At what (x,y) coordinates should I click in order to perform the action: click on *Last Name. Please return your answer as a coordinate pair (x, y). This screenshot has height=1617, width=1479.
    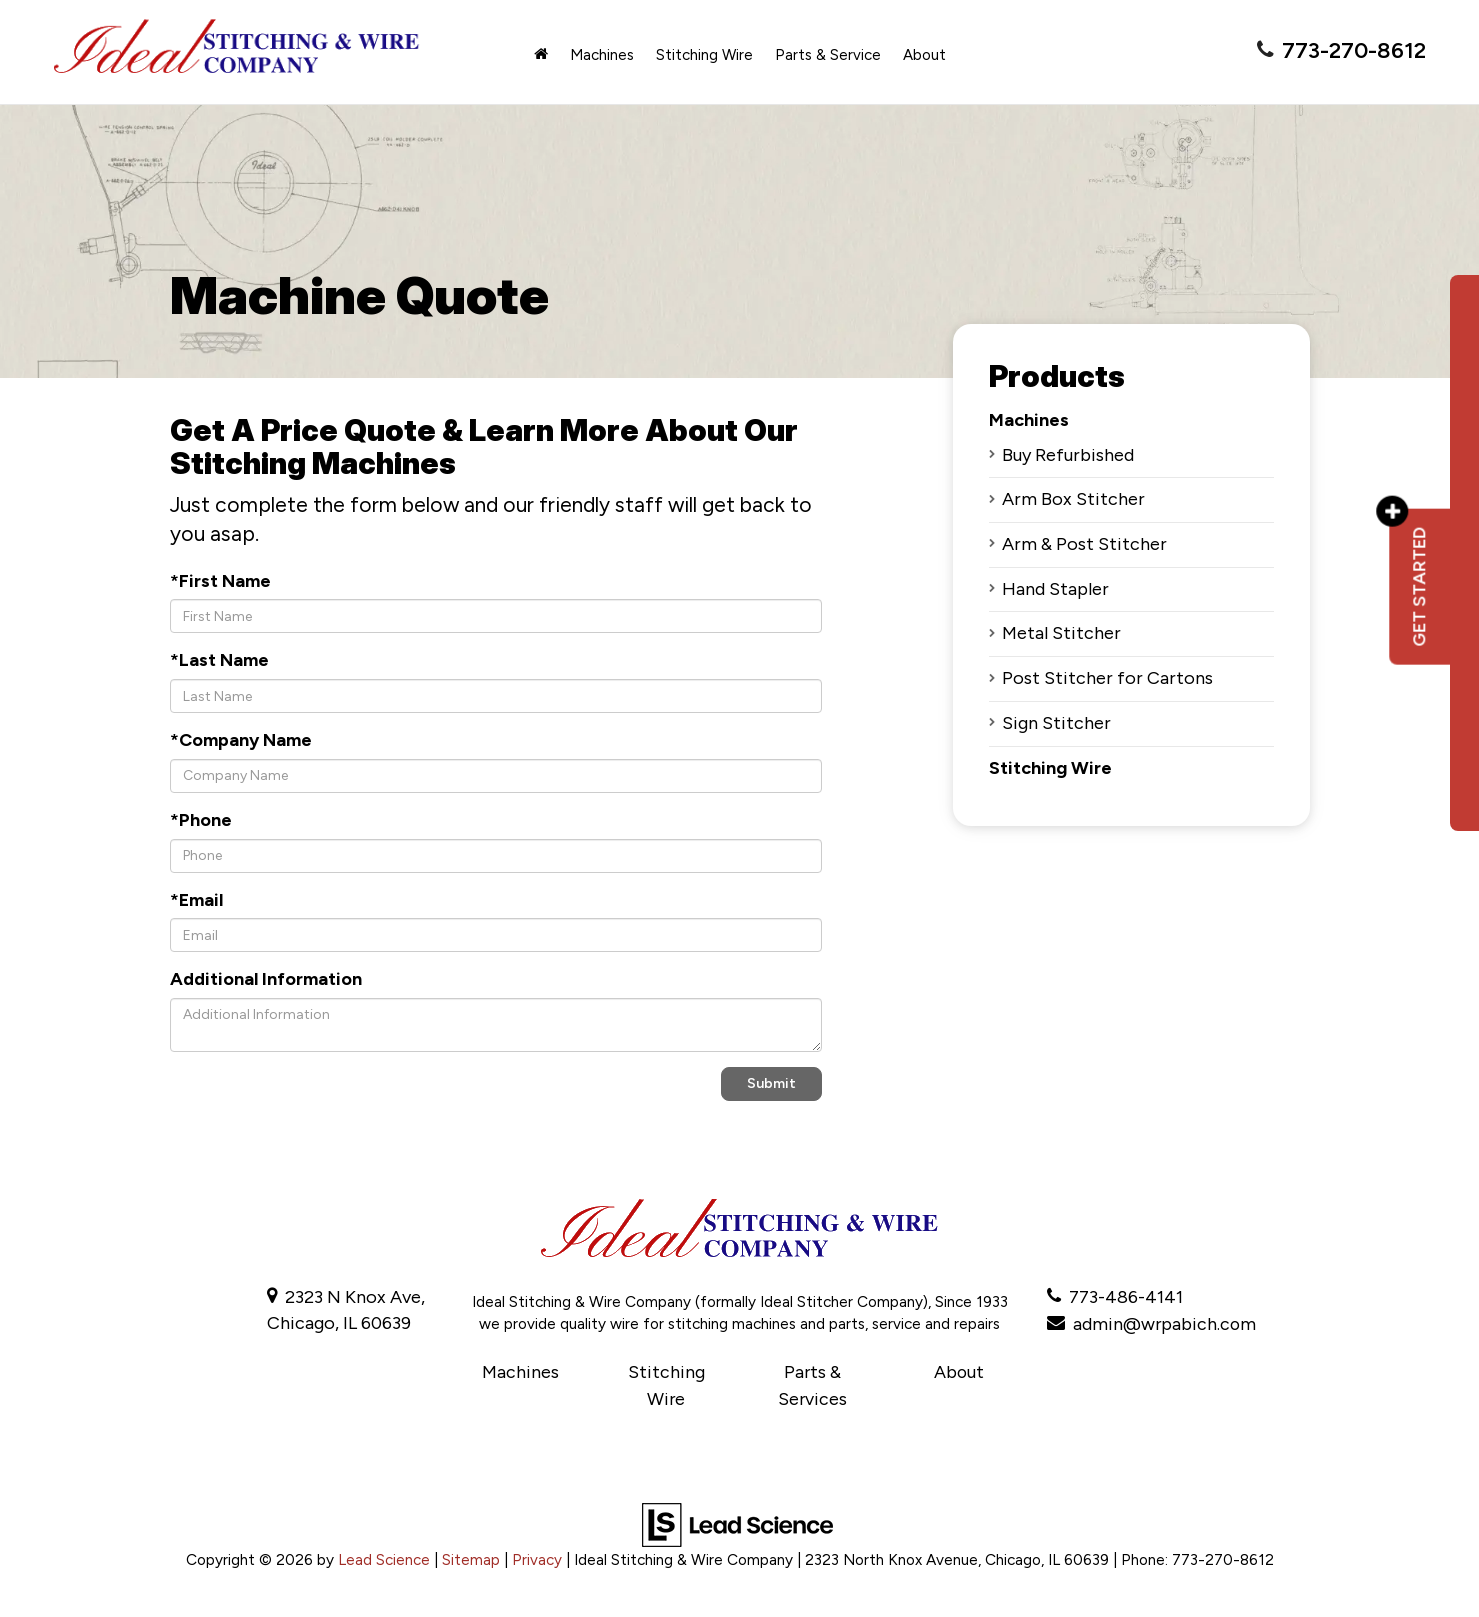
    Looking at the image, I should click on (219, 660).